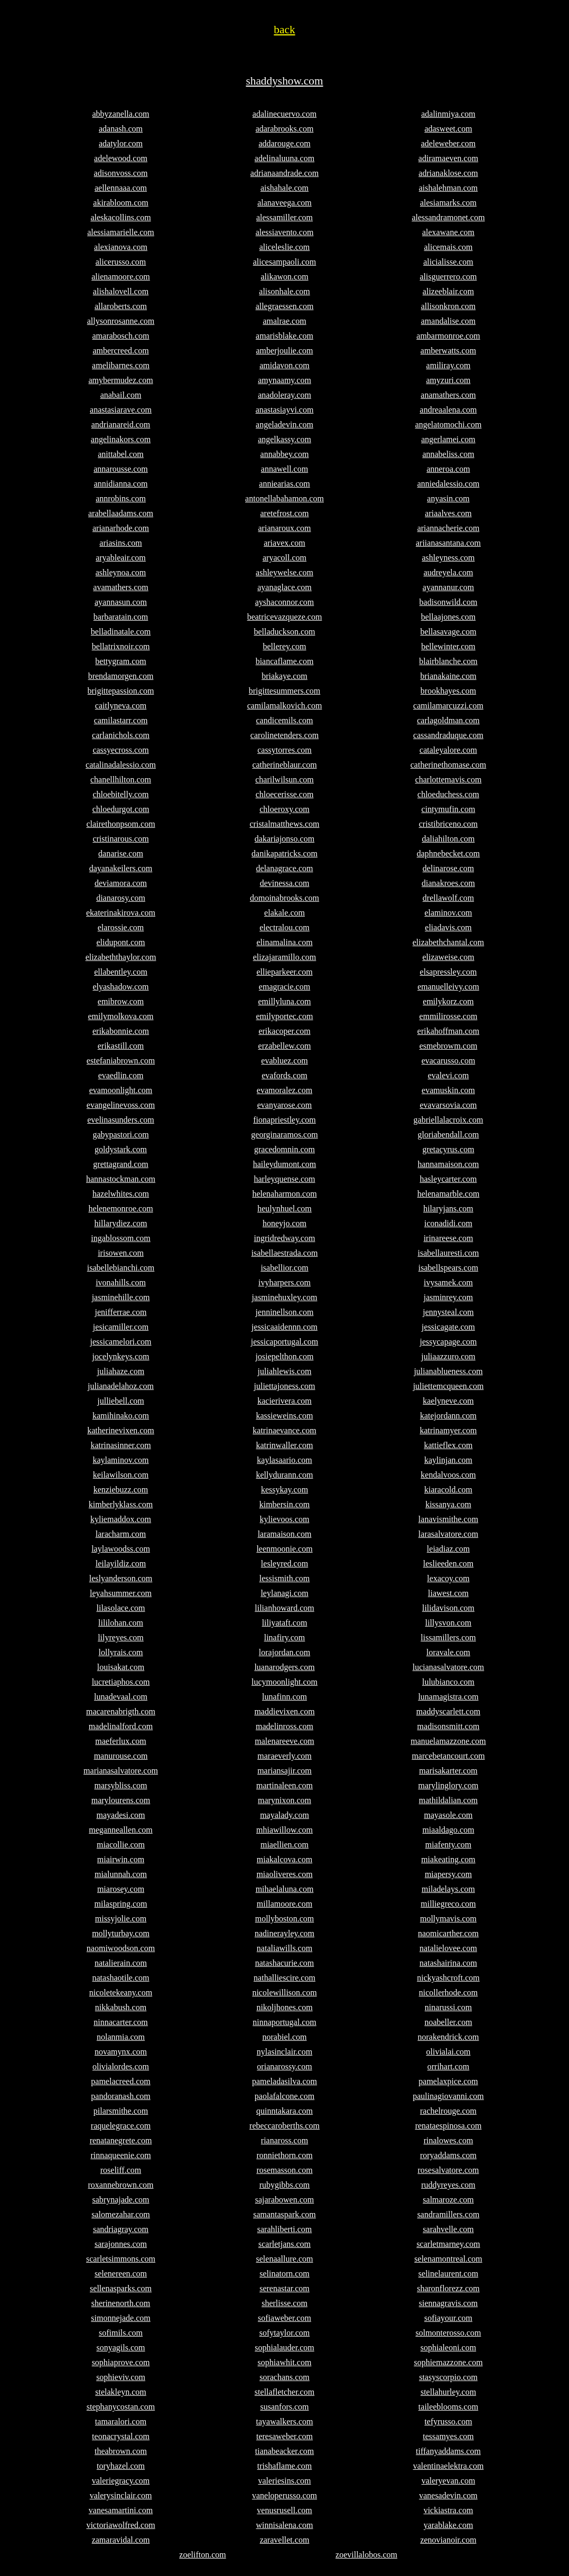 The width and height of the screenshot is (569, 2576). Describe the element at coordinates (121, 735) in the screenshot. I see `carlanichols.com` at that location.